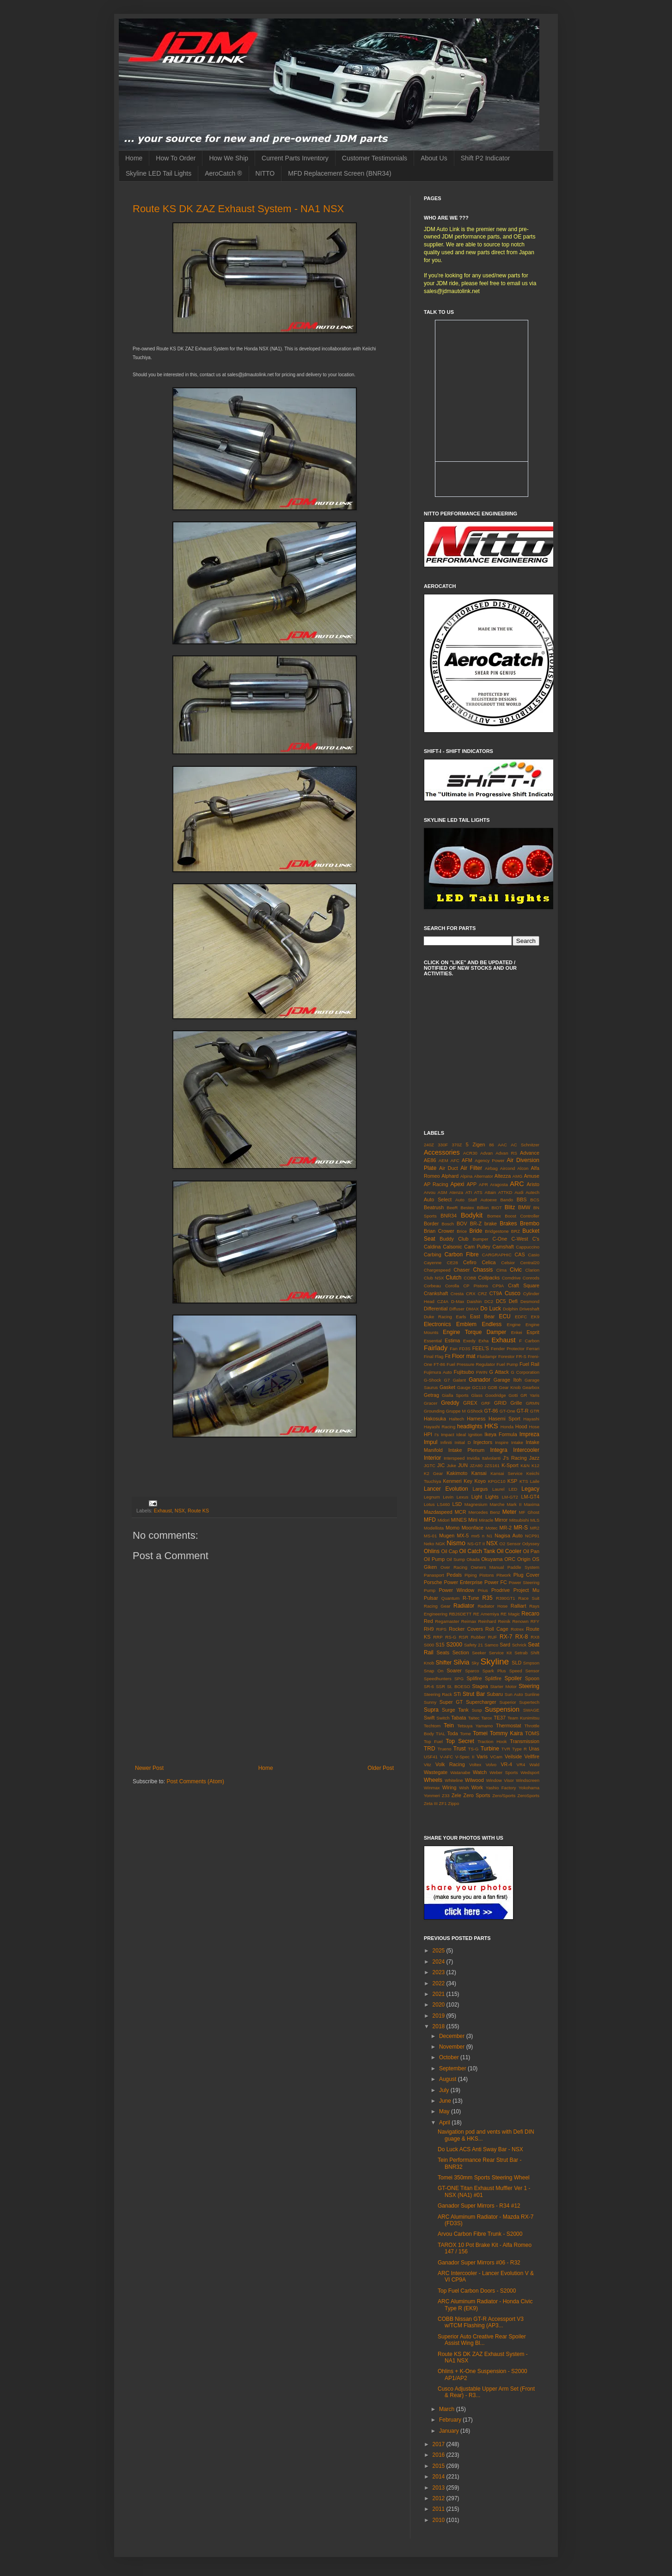 This screenshot has height=2576, width=672. Describe the element at coordinates (526, 1590) in the screenshot. I see `Project Mu` at that location.